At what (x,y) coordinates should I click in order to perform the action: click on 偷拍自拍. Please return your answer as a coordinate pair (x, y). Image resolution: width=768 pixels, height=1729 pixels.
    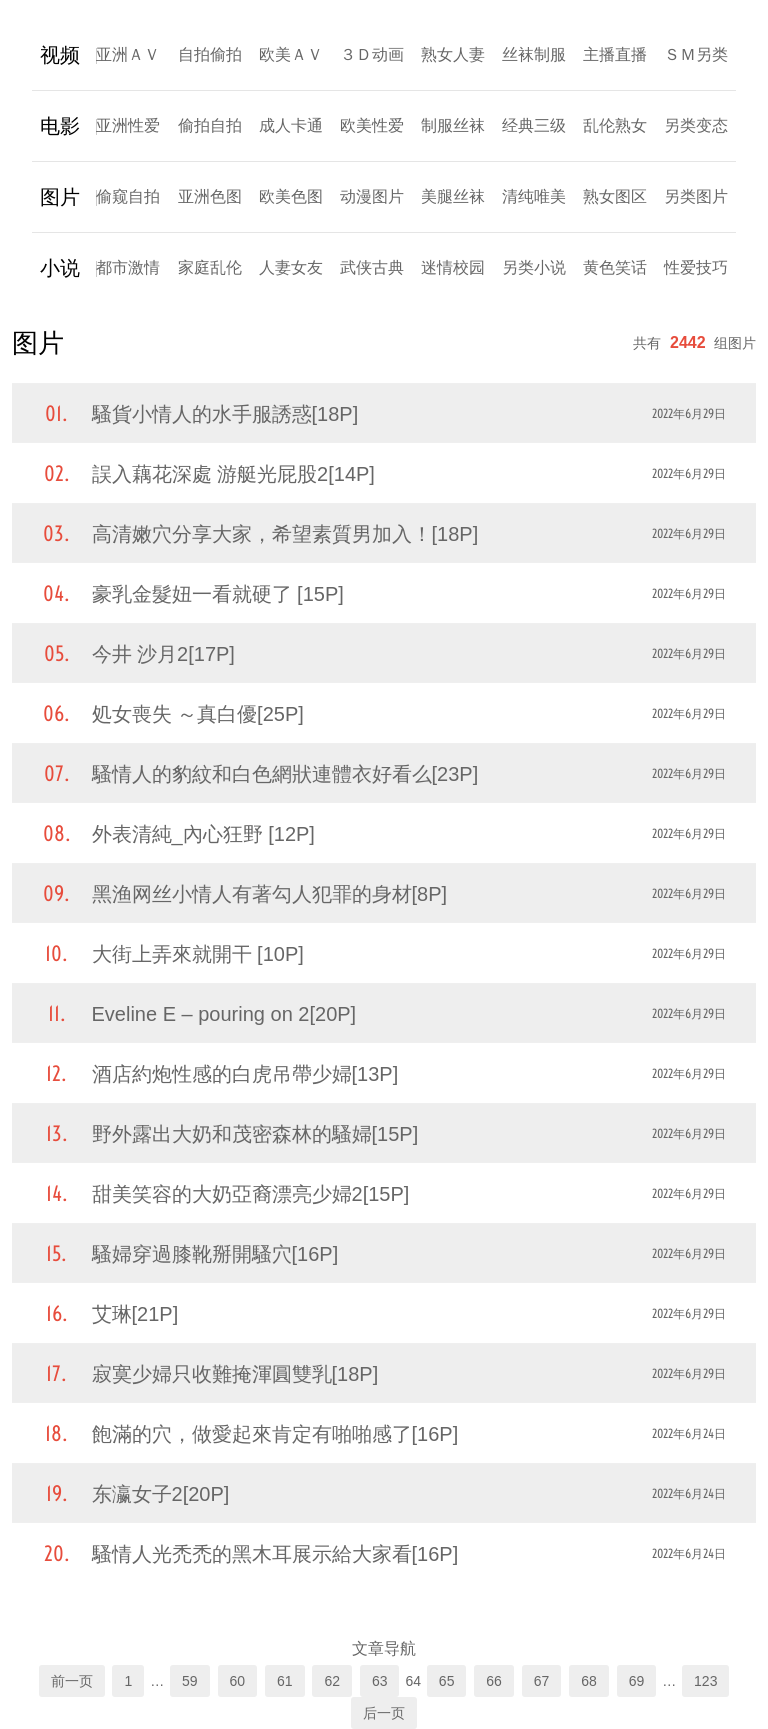
    Looking at the image, I should click on (210, 125).